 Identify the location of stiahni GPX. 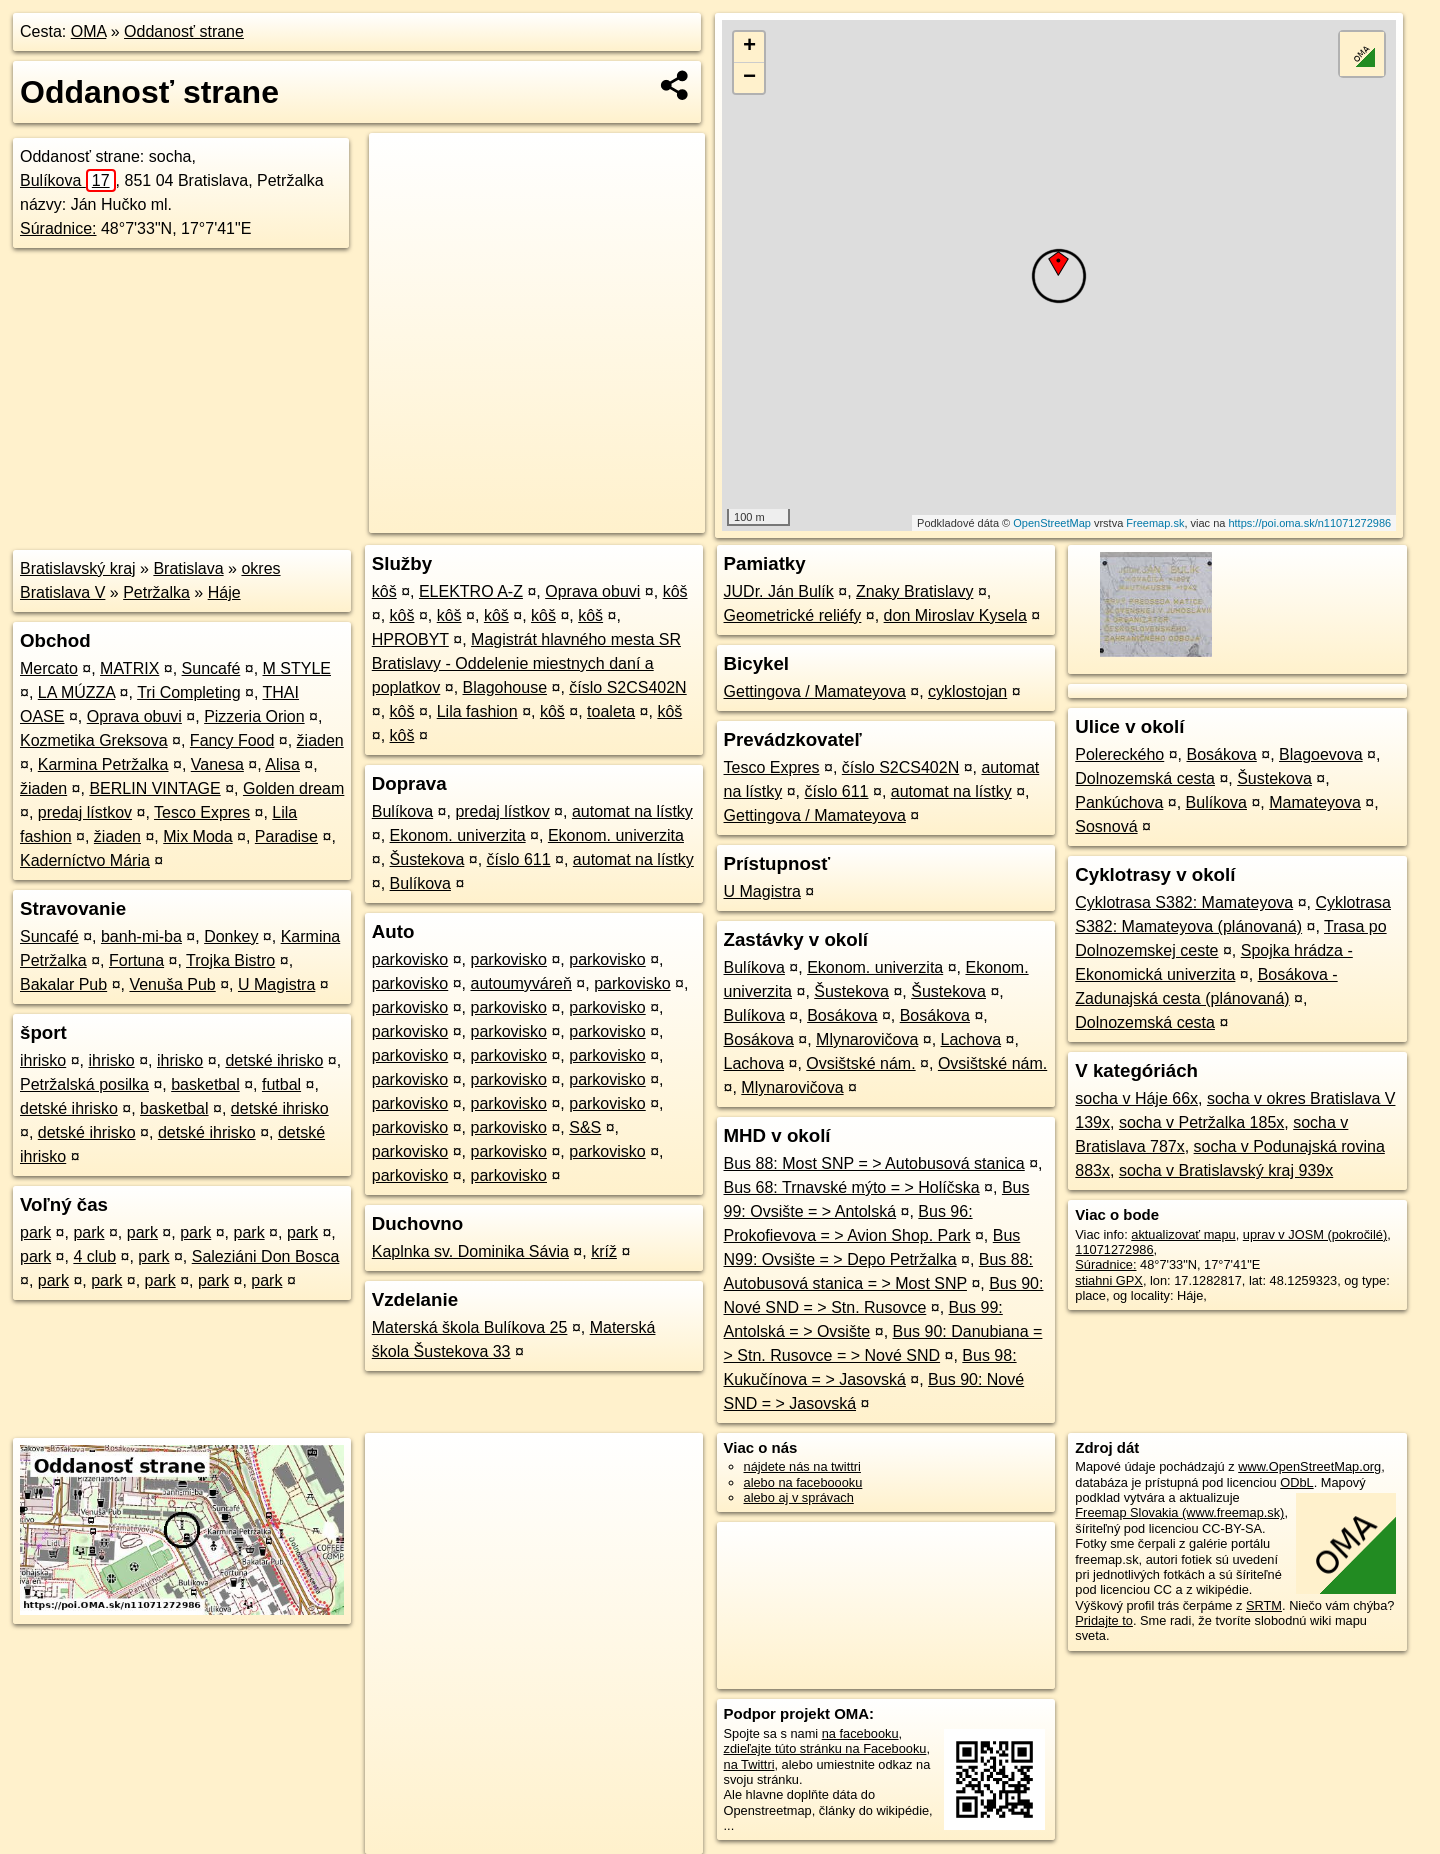
(1109, 1280).